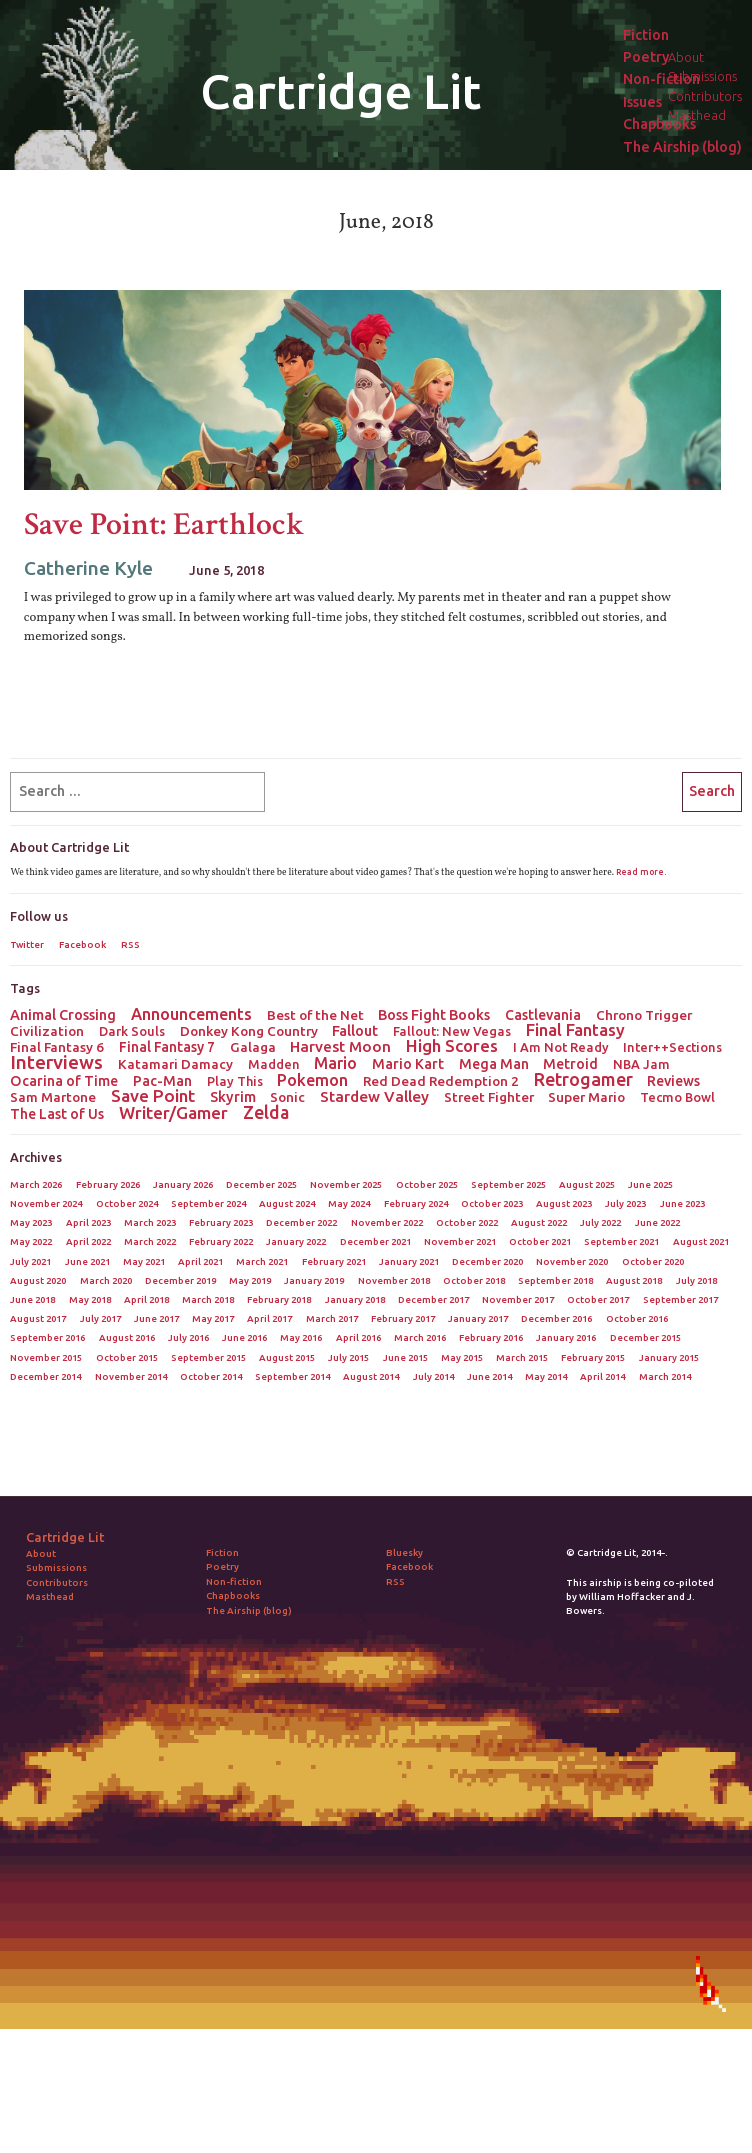 Image resolution: width=752 pixels, height=2153 pixels. Describe the element at coordinates (296, 1241) in the screenshot. I see `January 2022` at that location.